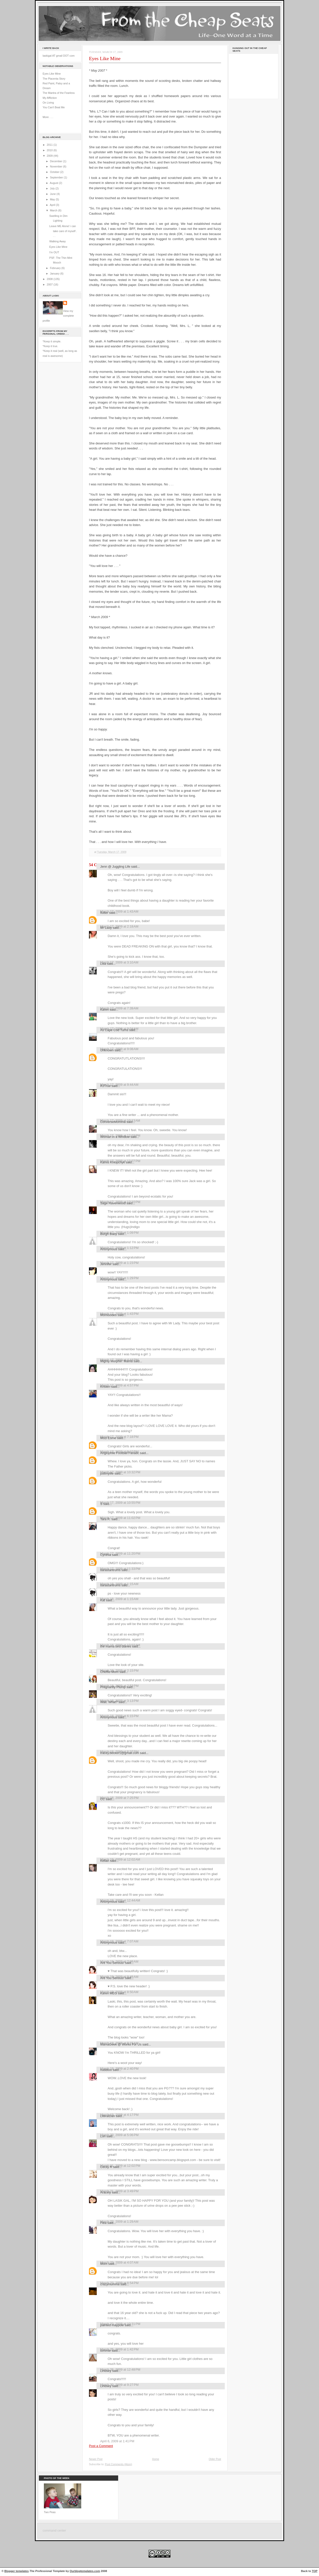 This screenshot has height=2576, width=319. I want to click on June, so click(53, 193).